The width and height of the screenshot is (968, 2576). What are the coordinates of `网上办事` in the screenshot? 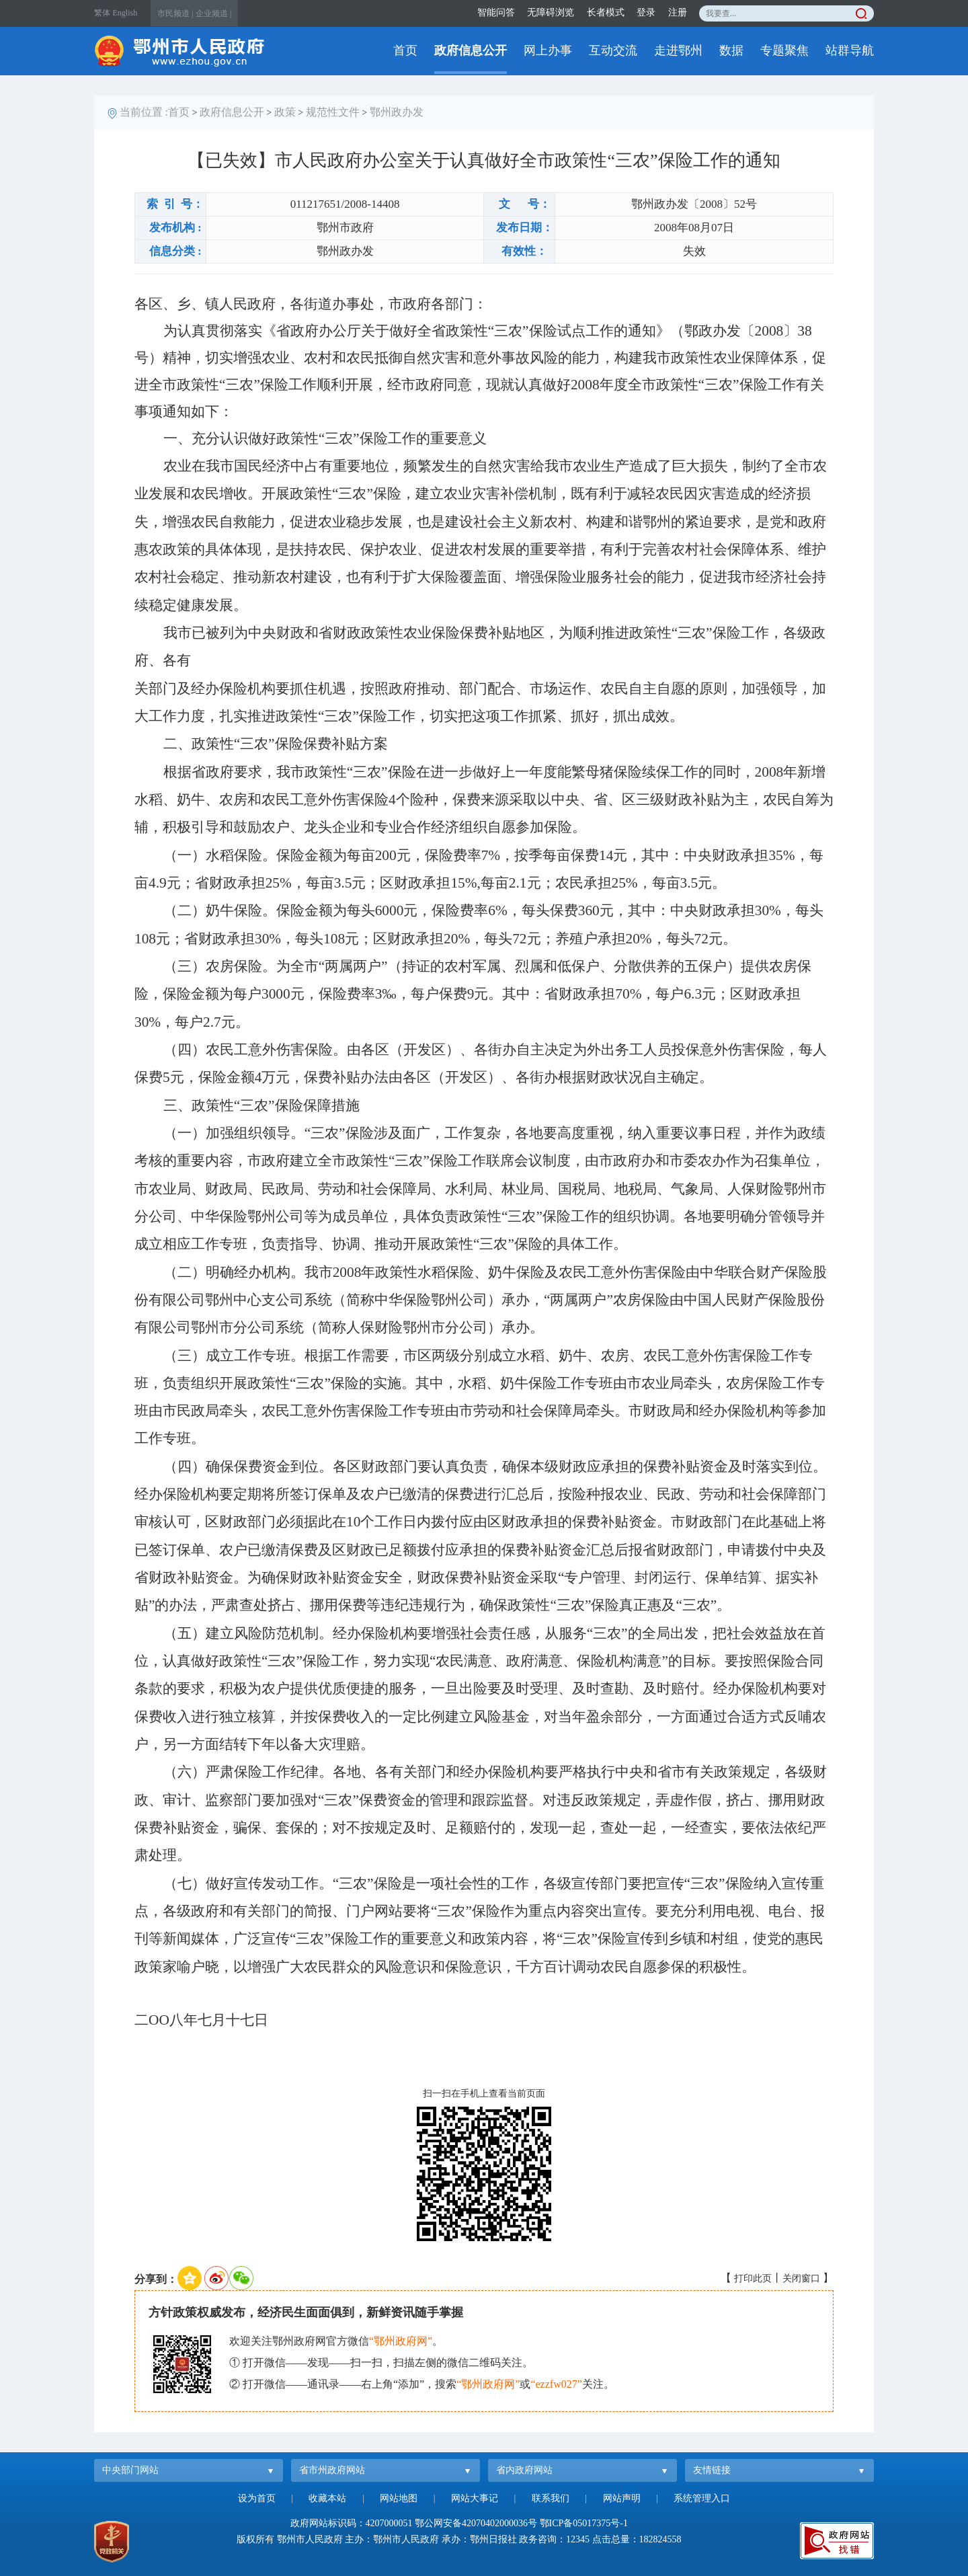 It's located at (548, 50).